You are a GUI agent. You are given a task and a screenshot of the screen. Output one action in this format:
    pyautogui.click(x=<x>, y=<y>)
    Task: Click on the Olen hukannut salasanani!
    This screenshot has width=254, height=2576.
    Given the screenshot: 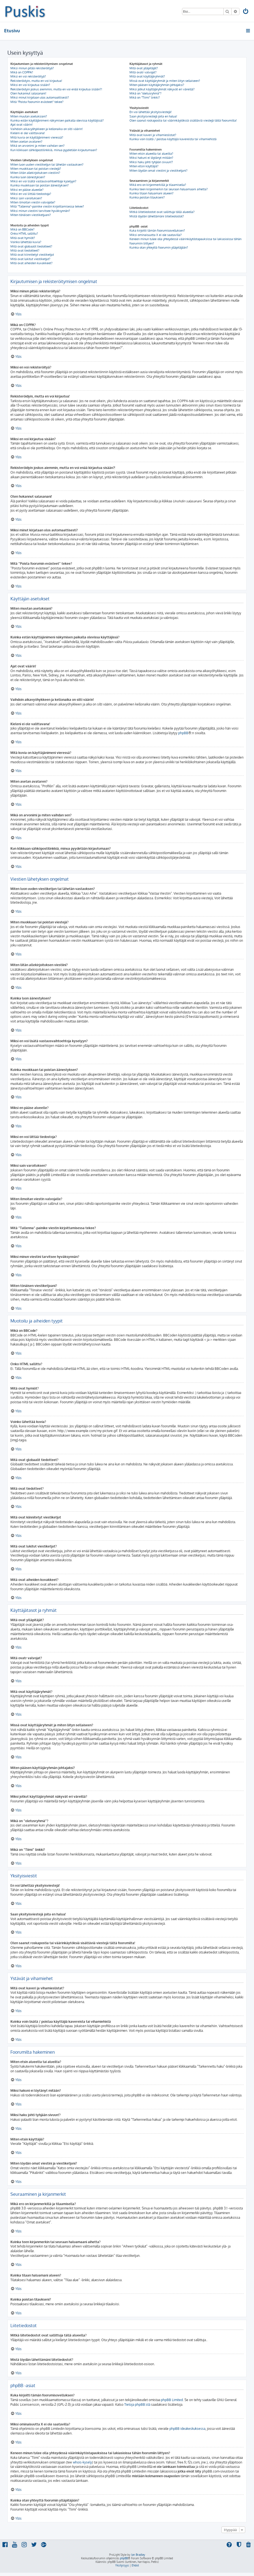 What is the action you would take?
    pyautogui.click(x=28, y=93)
    